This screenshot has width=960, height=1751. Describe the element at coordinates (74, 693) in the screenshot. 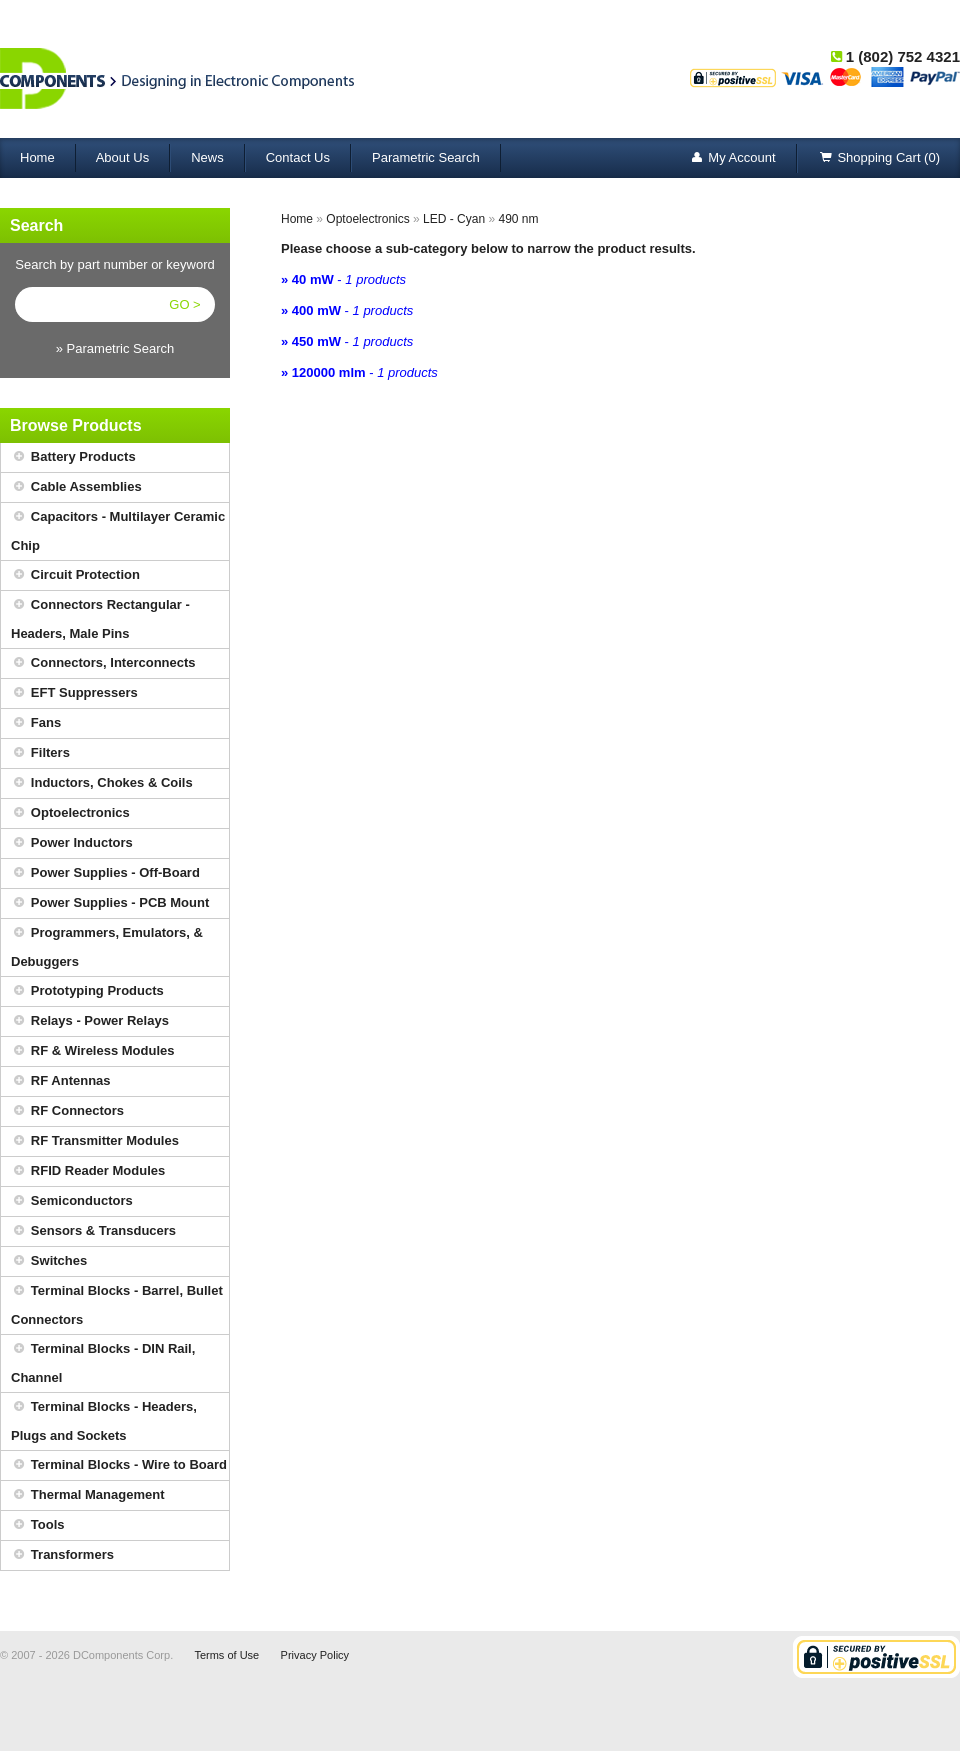

I see `EFT Suppressers` at that location.